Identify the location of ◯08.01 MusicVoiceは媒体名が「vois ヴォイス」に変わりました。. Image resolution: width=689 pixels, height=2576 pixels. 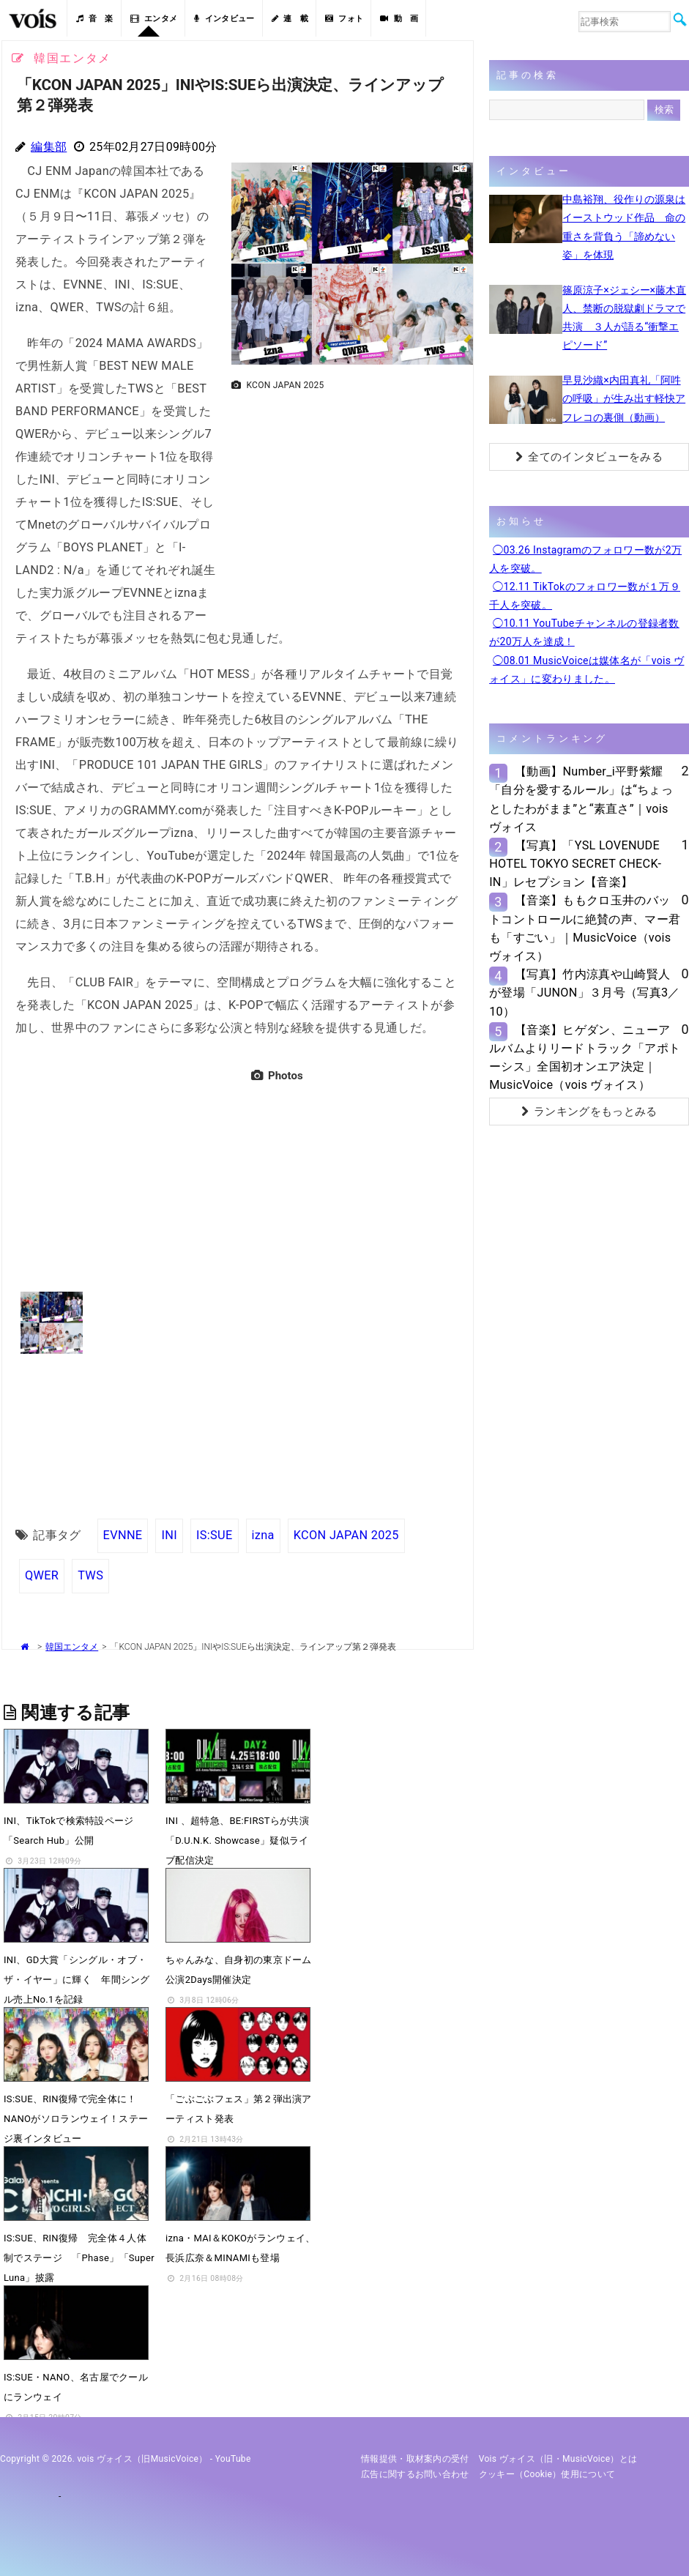
(586, 670).